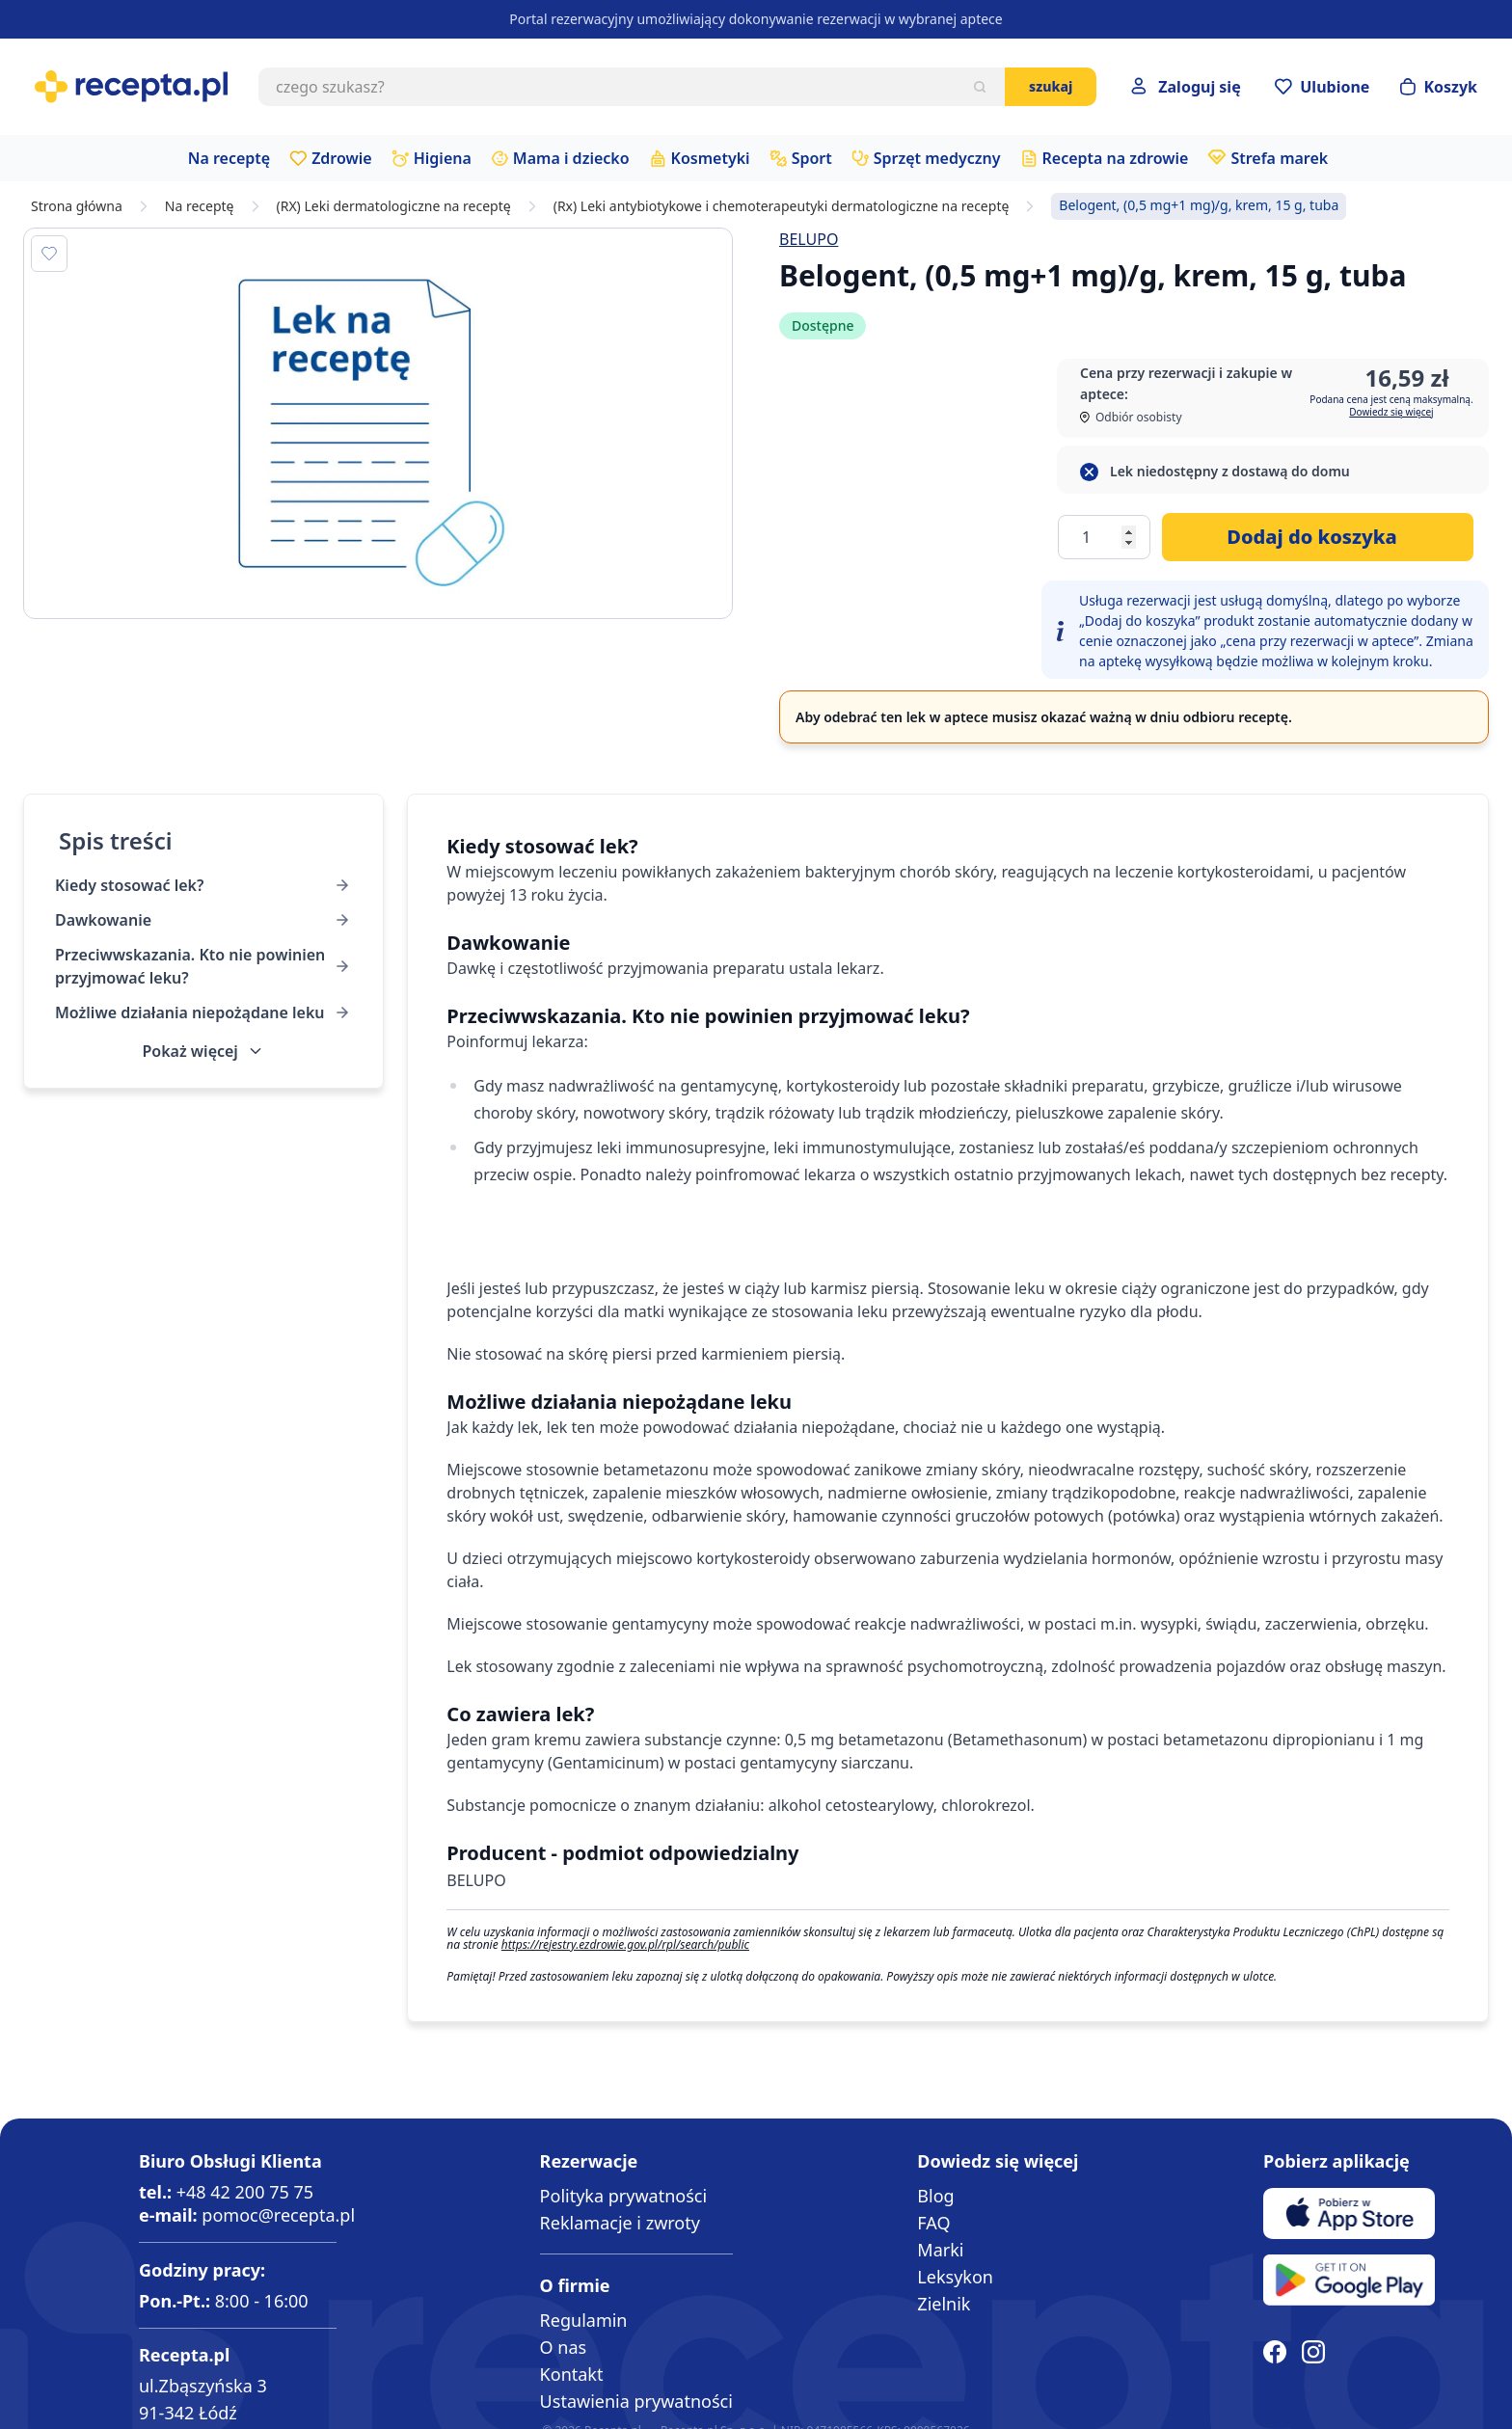 The width and height of the screenshot is (1512, 2429). What do you see at coordinates (1438, 86) in the screenshot?
I see `[Otwórz minikoszyk]` at bounding box center [1438, 86].